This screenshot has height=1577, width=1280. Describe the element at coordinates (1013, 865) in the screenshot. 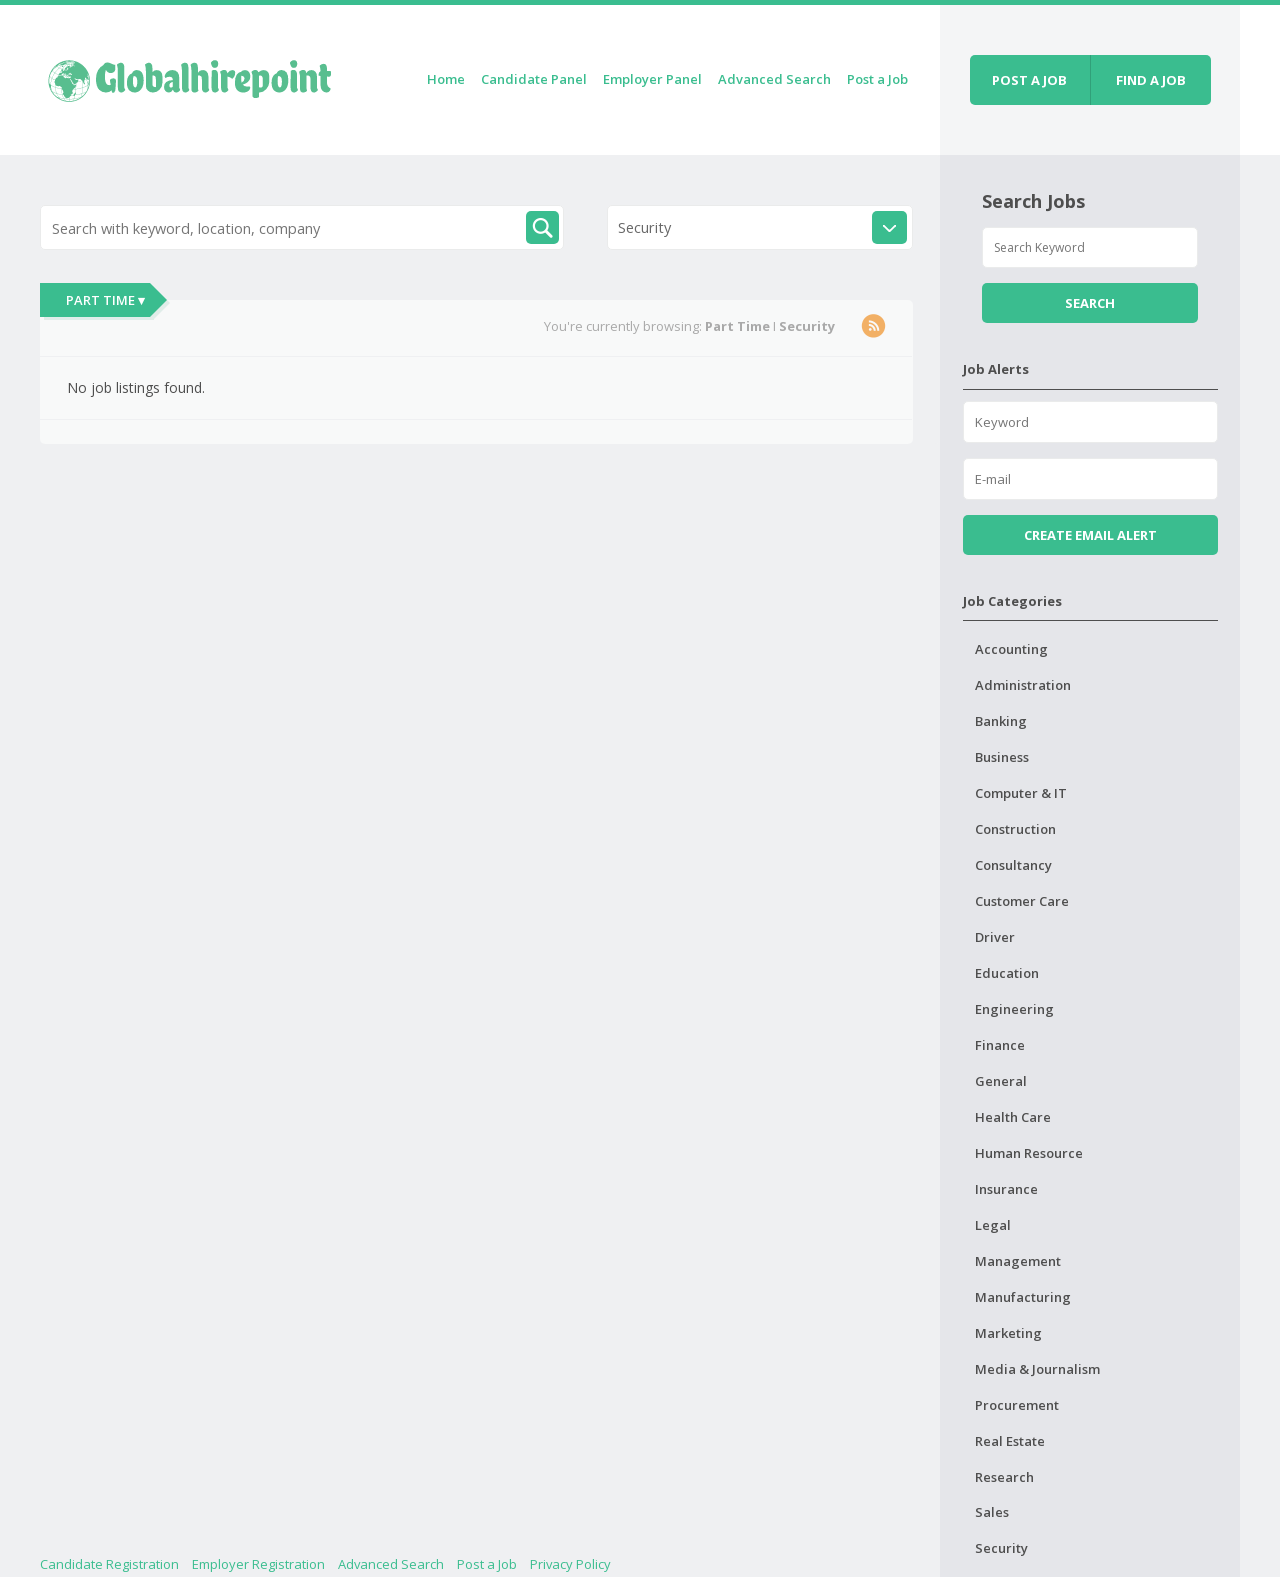

I see `Consultancy` at that location.